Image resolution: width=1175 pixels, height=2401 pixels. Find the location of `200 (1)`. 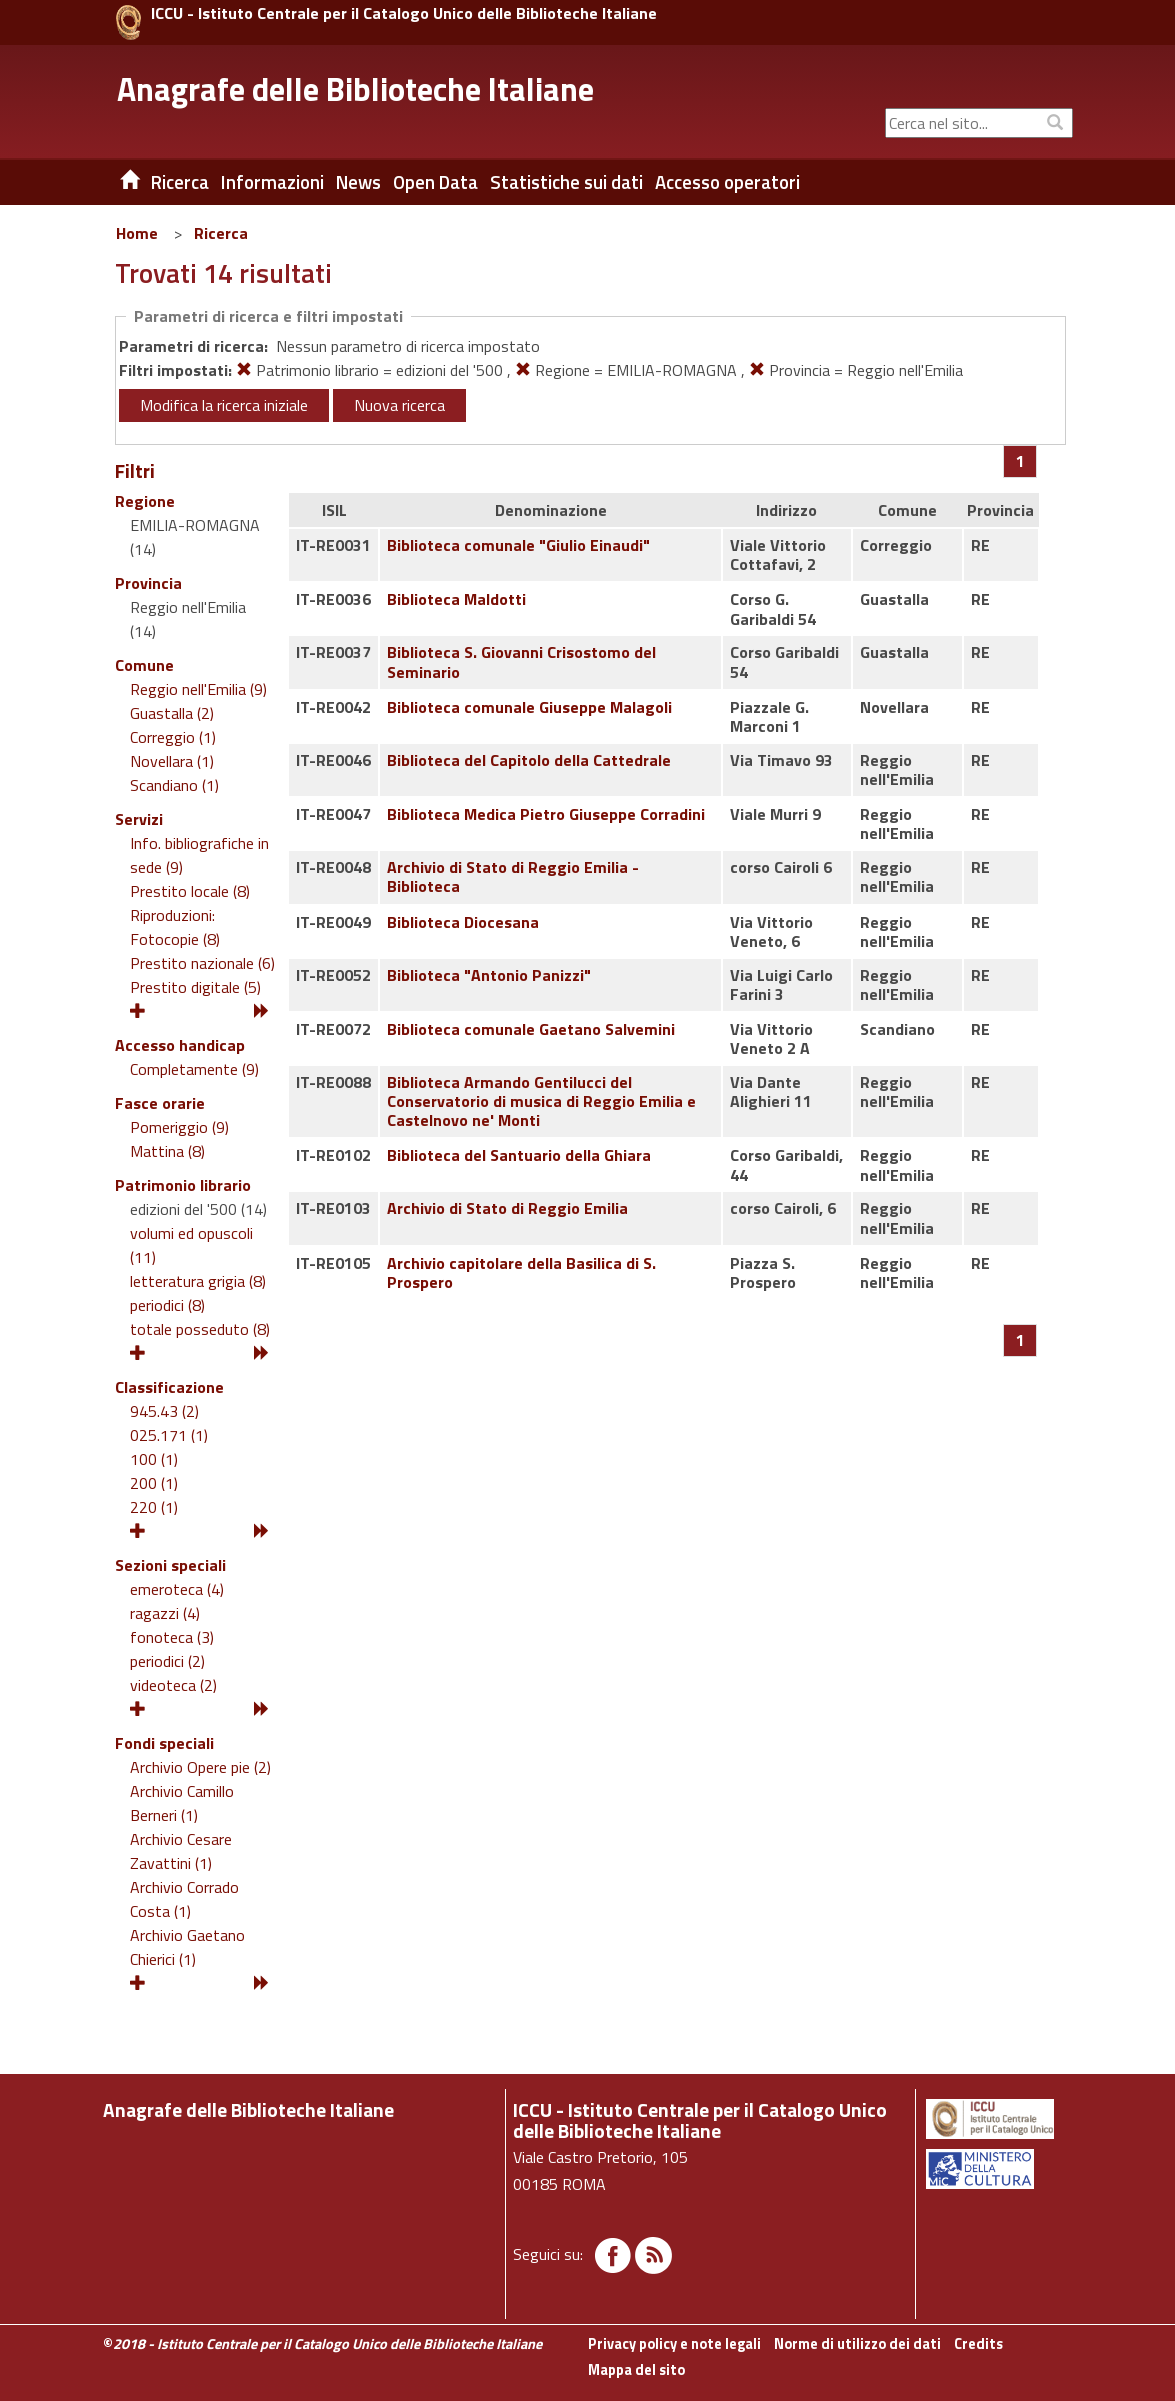

200 (1) is located at coordinates (154, 1483).